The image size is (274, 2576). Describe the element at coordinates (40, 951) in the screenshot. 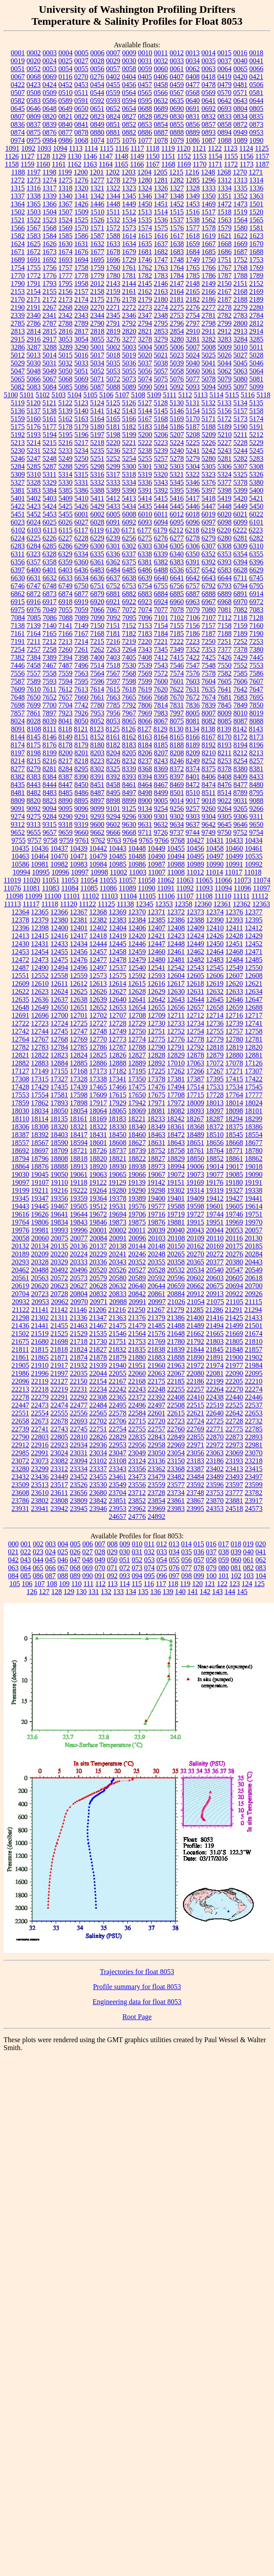

I see `12454` at that location.